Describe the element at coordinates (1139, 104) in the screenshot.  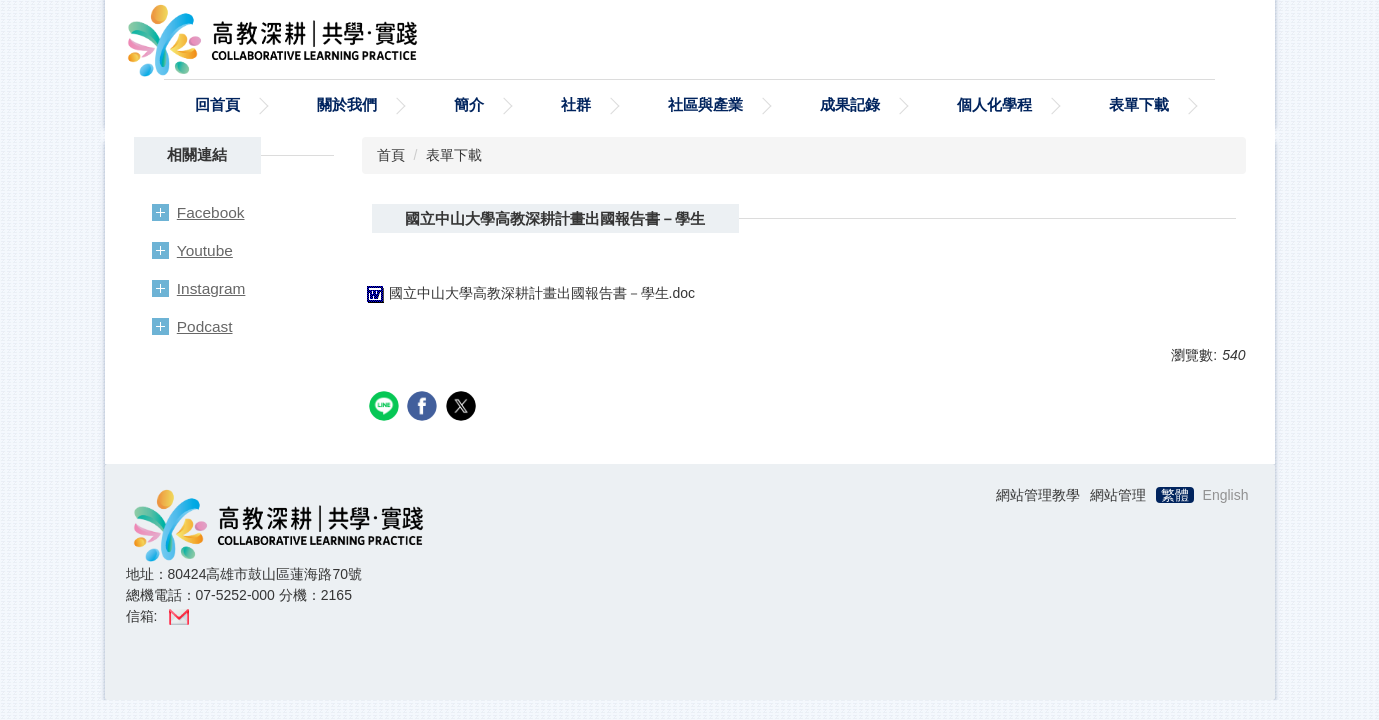
I see `表單下載` at that location.